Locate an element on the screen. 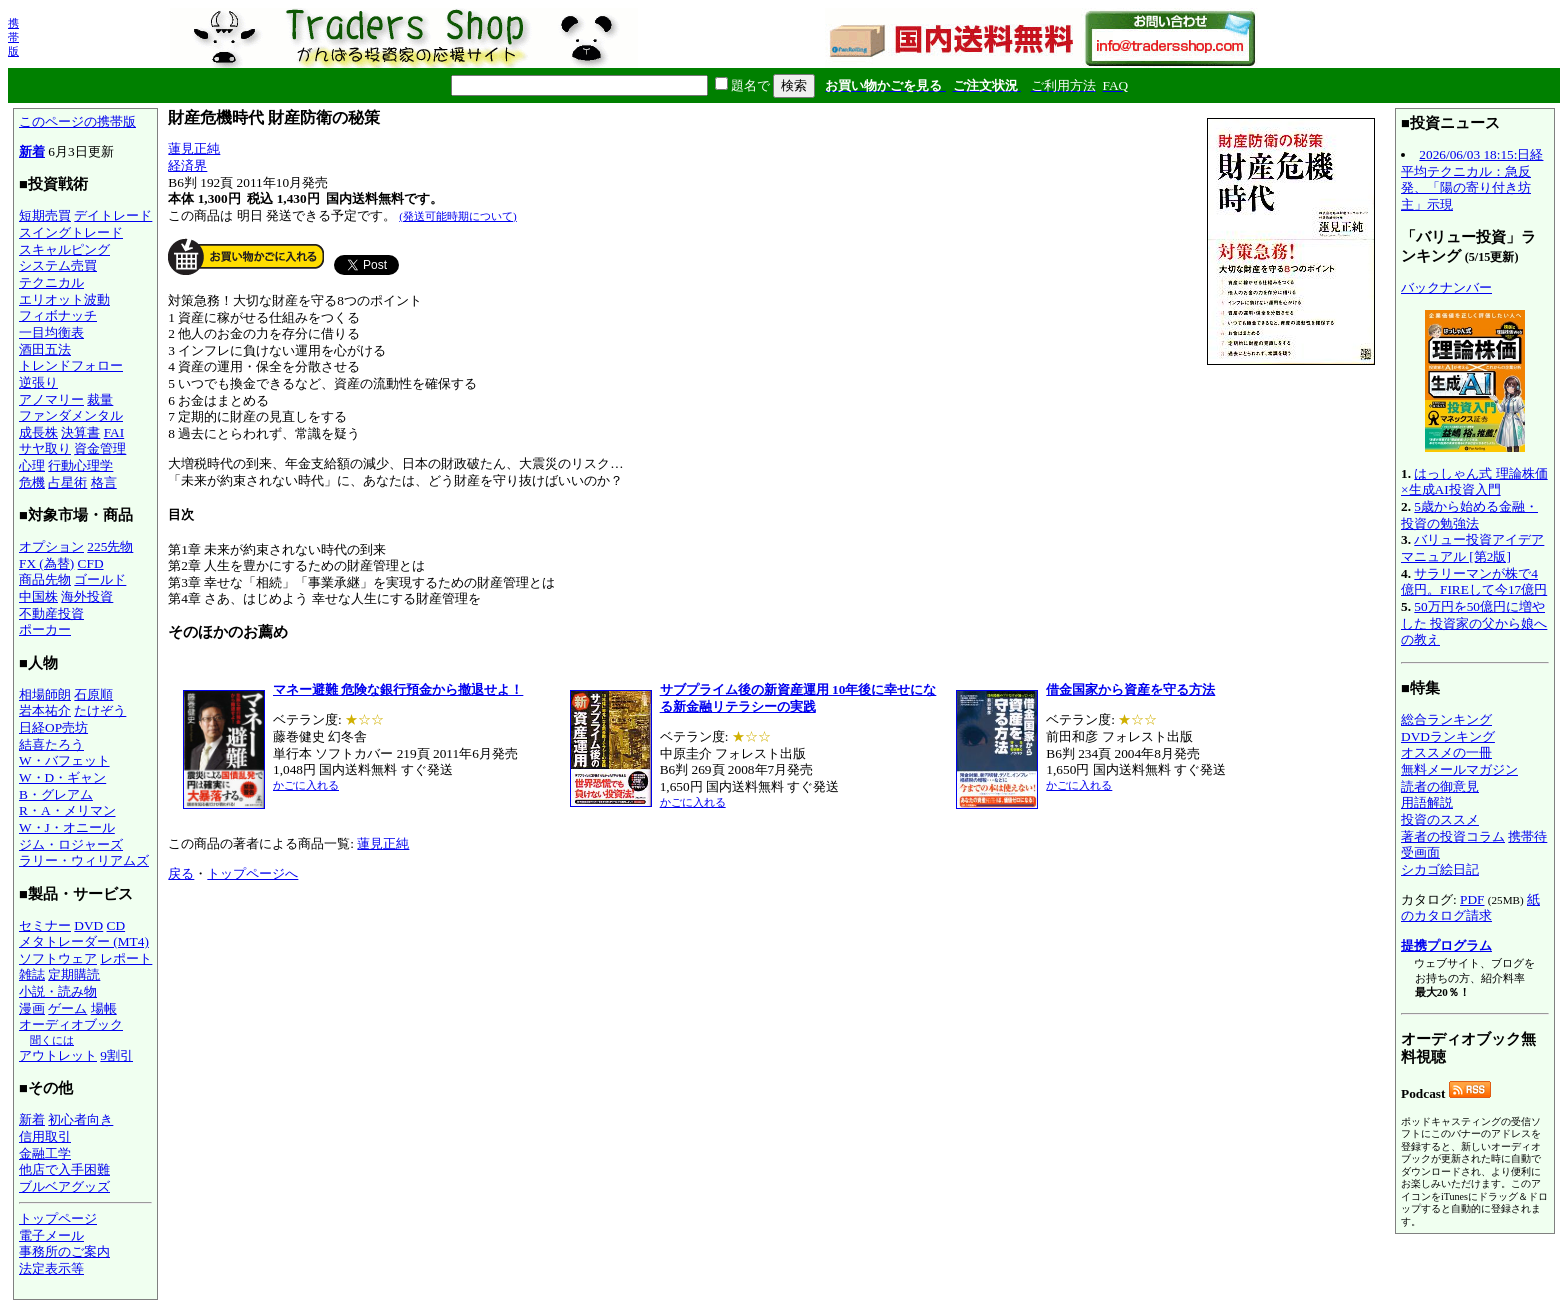 The height and width of the screenshot is (1313, 1568). ゲーム is located at coordinates (67, 1008).